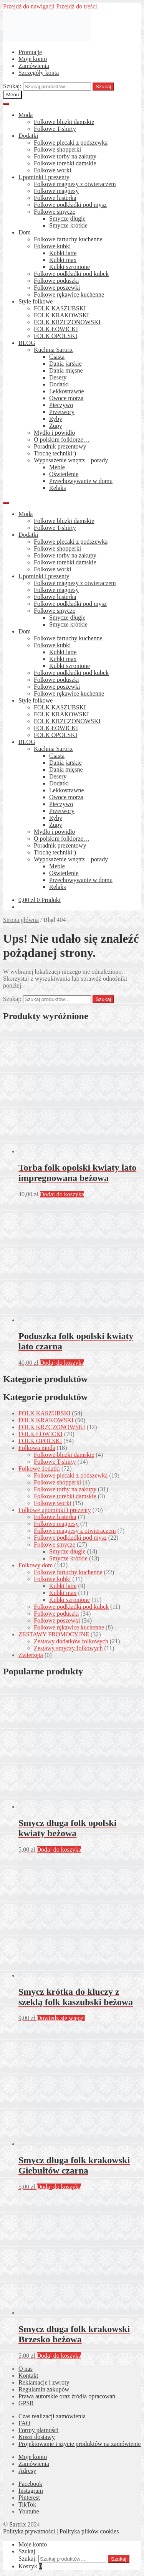 The width and height of the screenshot is (144, 2576). What do you see at coordinates (67, 218) in the screenshot?
I see `Smycze długie` at bounding box center [67, 218].